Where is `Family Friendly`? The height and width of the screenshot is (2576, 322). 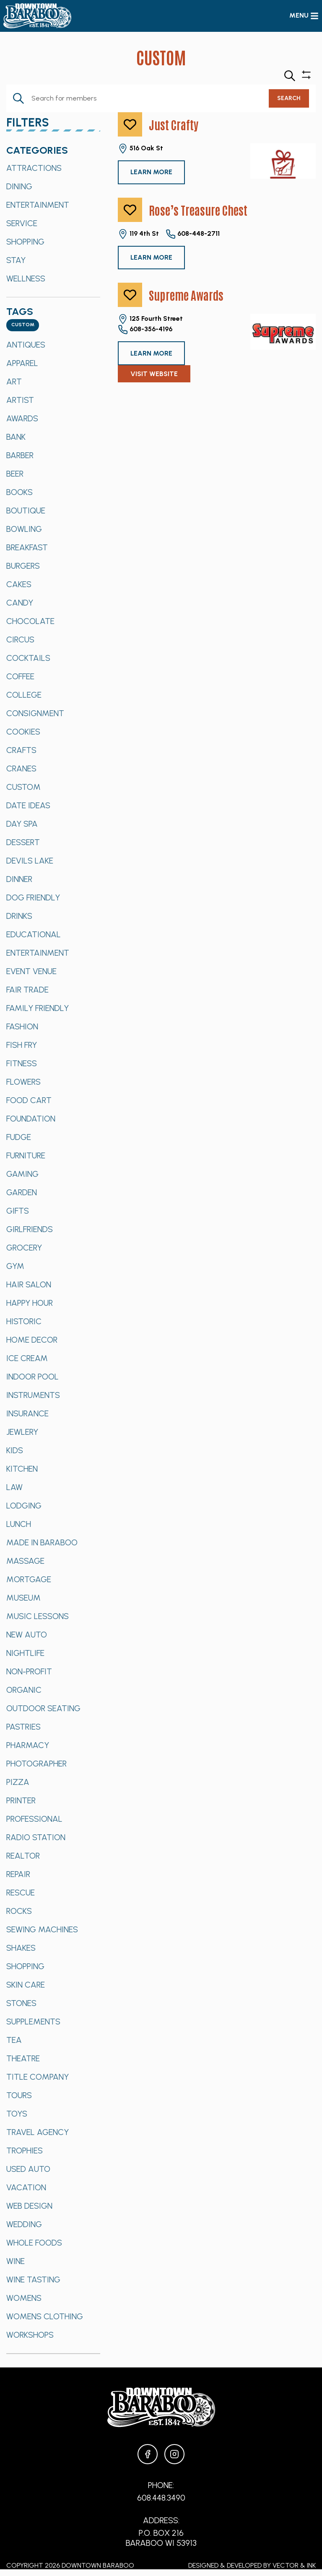 Family Friendly is located at coordinates (37, 1008).